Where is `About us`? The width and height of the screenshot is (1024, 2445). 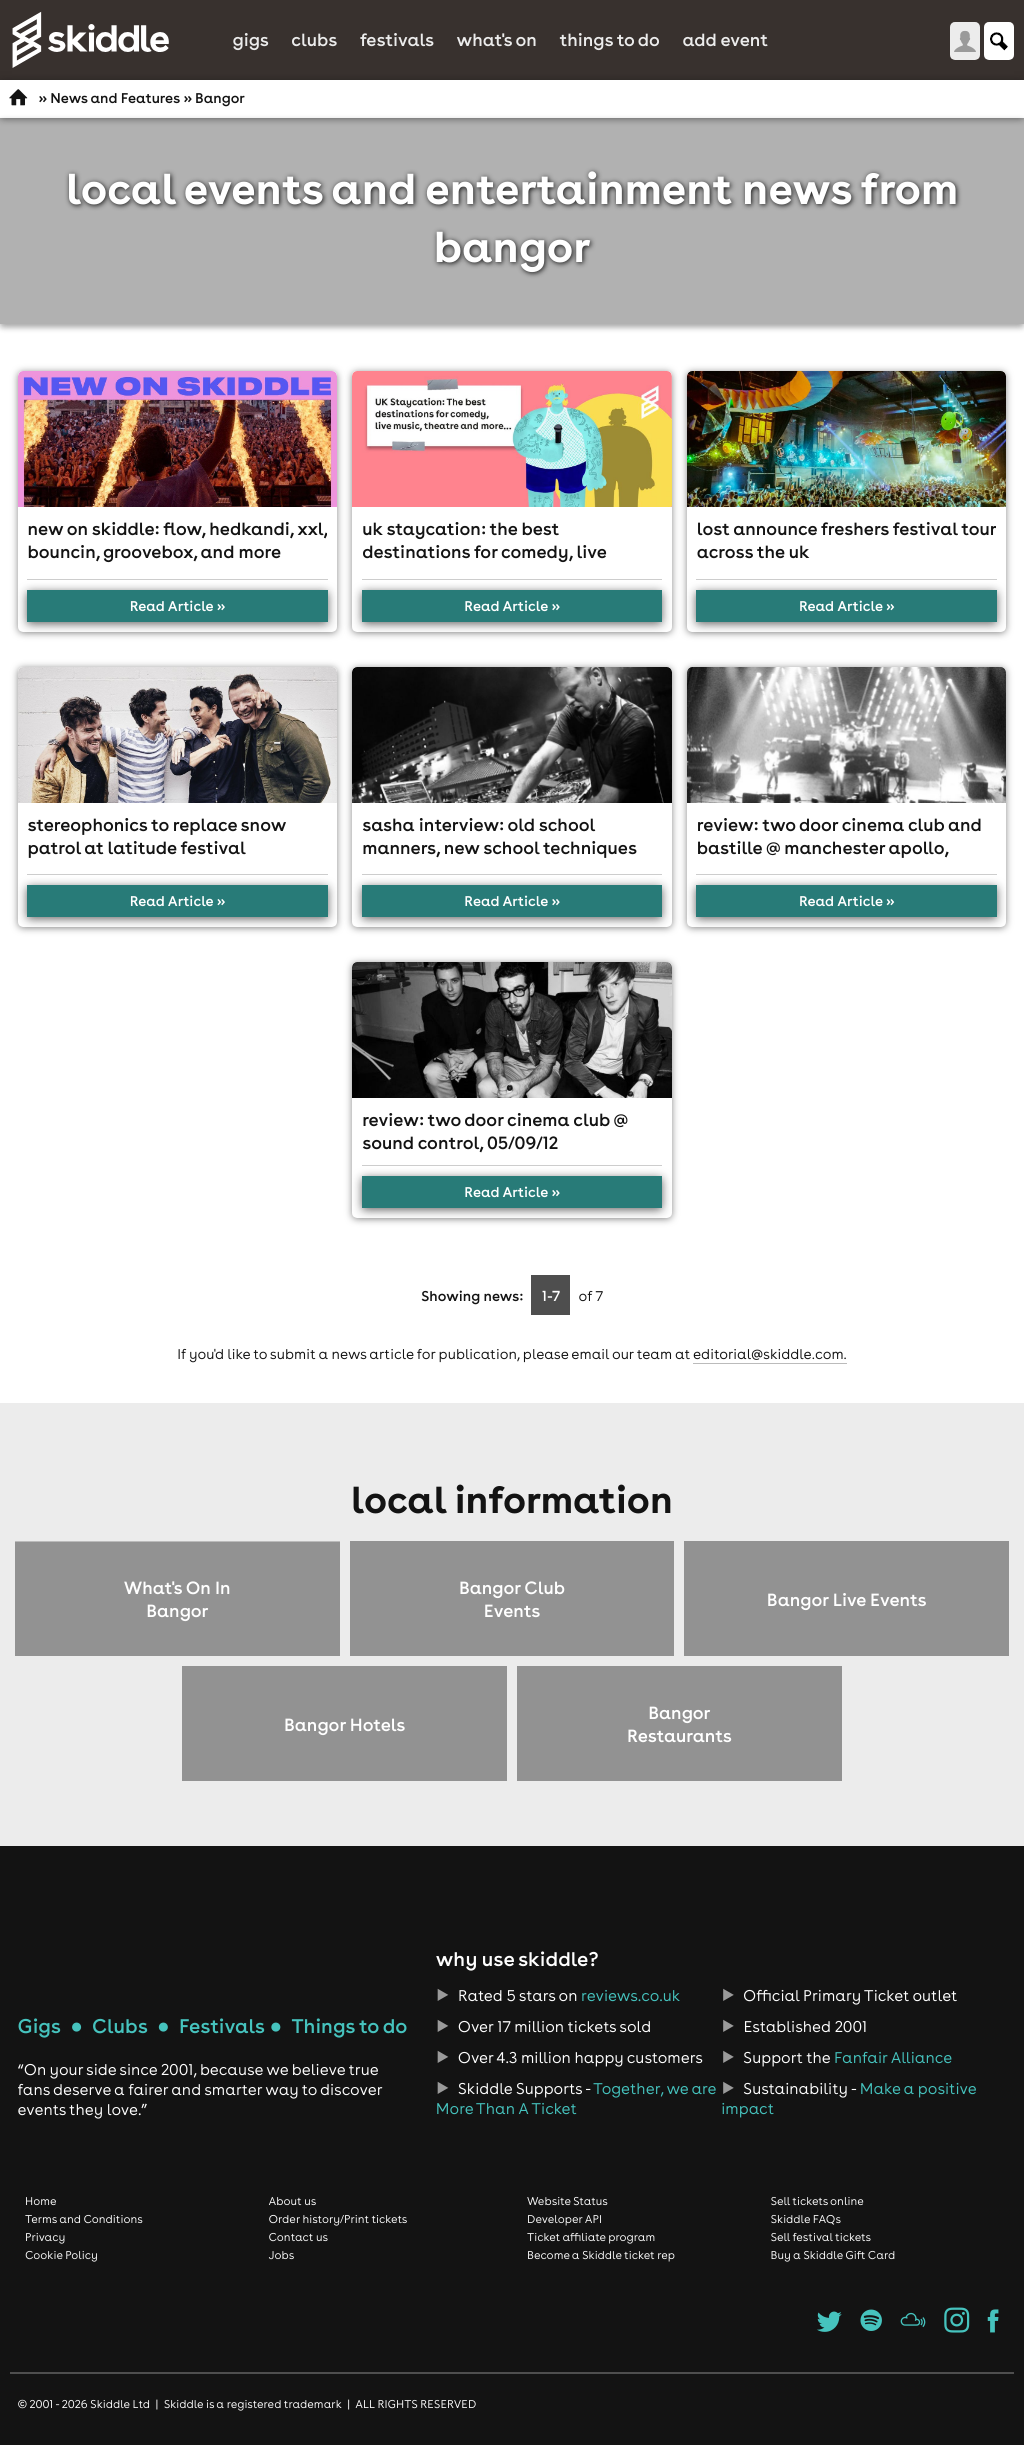 About us is located at coordinates (293, 2201).